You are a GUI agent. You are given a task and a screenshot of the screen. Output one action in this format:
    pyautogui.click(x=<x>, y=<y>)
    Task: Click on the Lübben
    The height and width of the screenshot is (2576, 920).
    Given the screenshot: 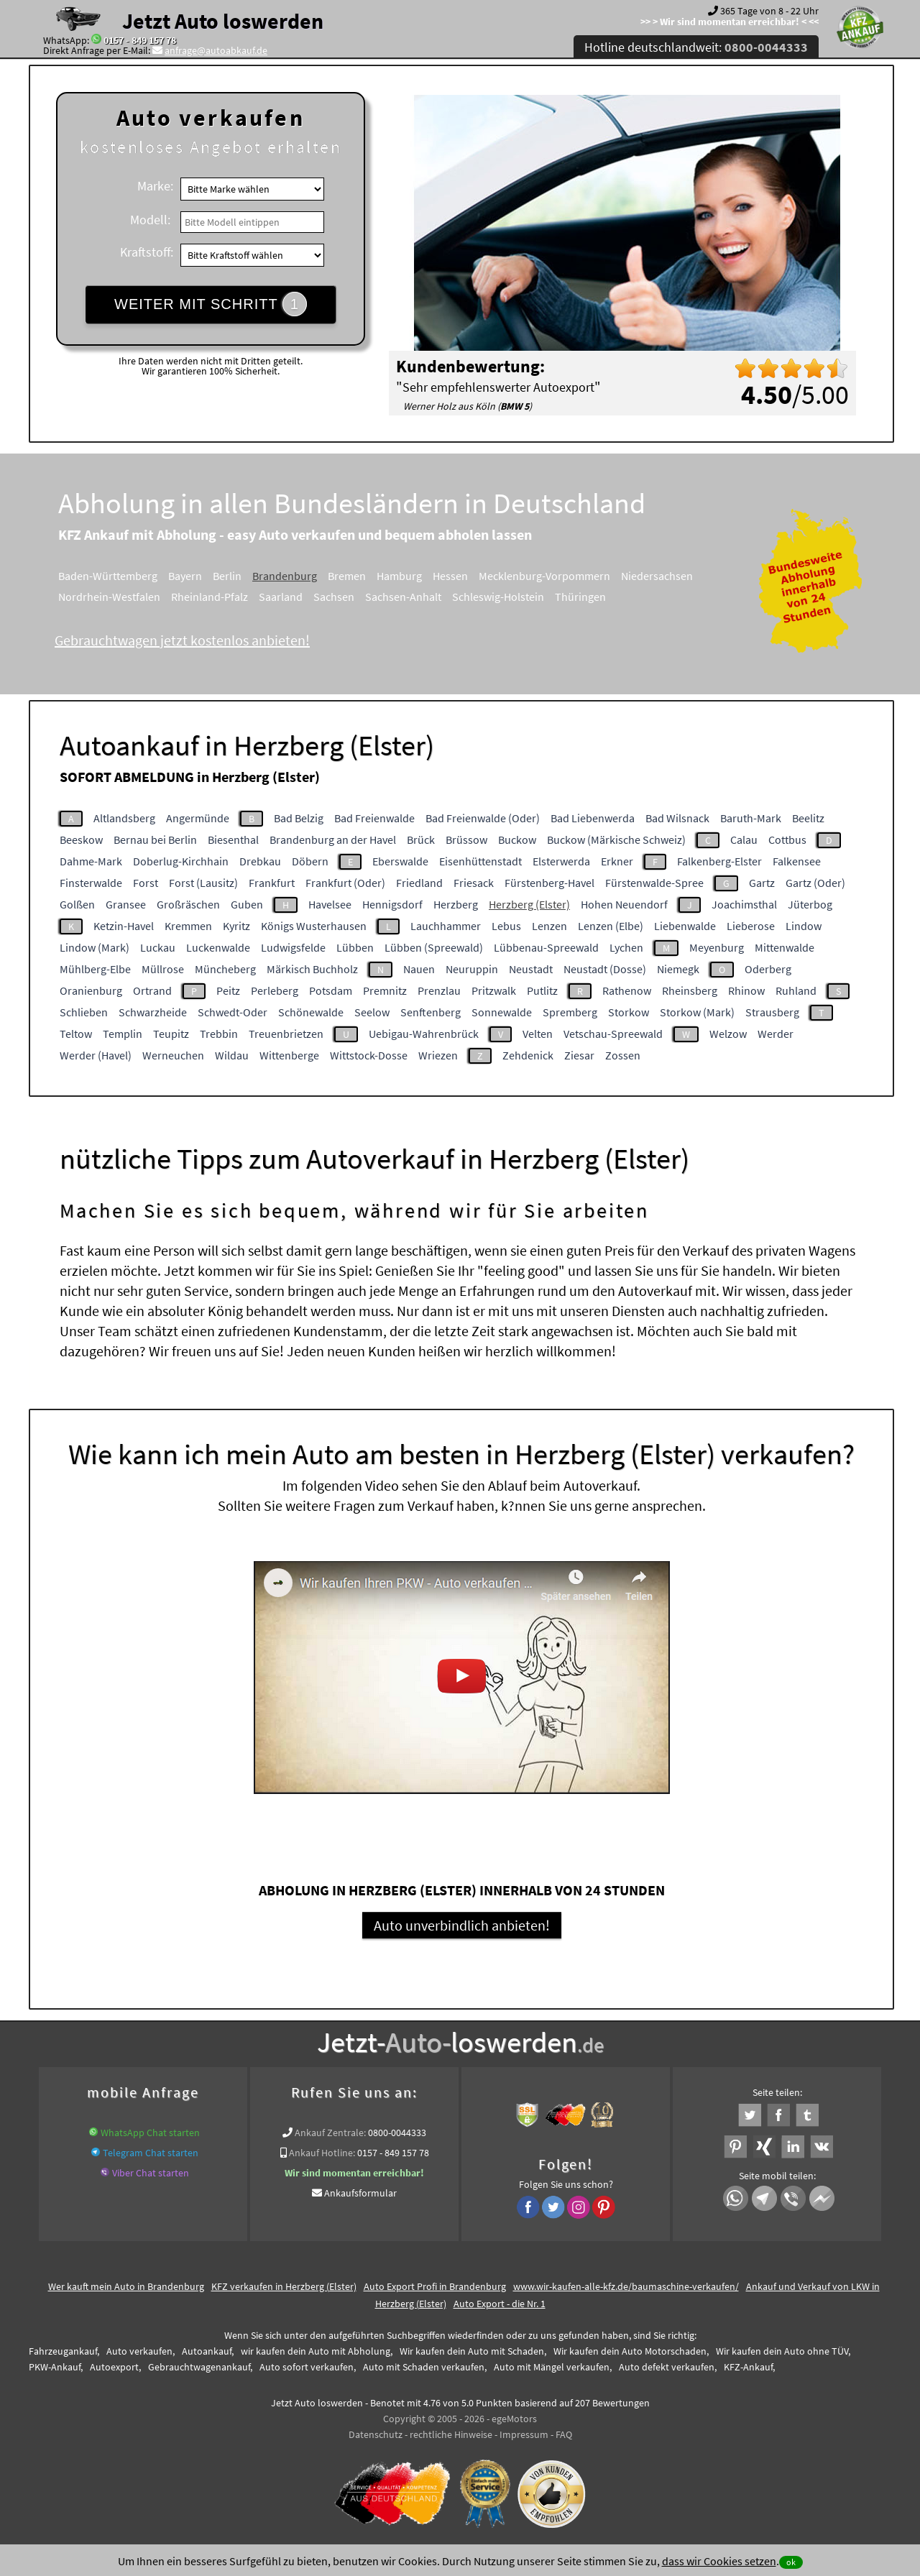 What is the action you would take?
    pyautogui.click(x=355, y=947)
    